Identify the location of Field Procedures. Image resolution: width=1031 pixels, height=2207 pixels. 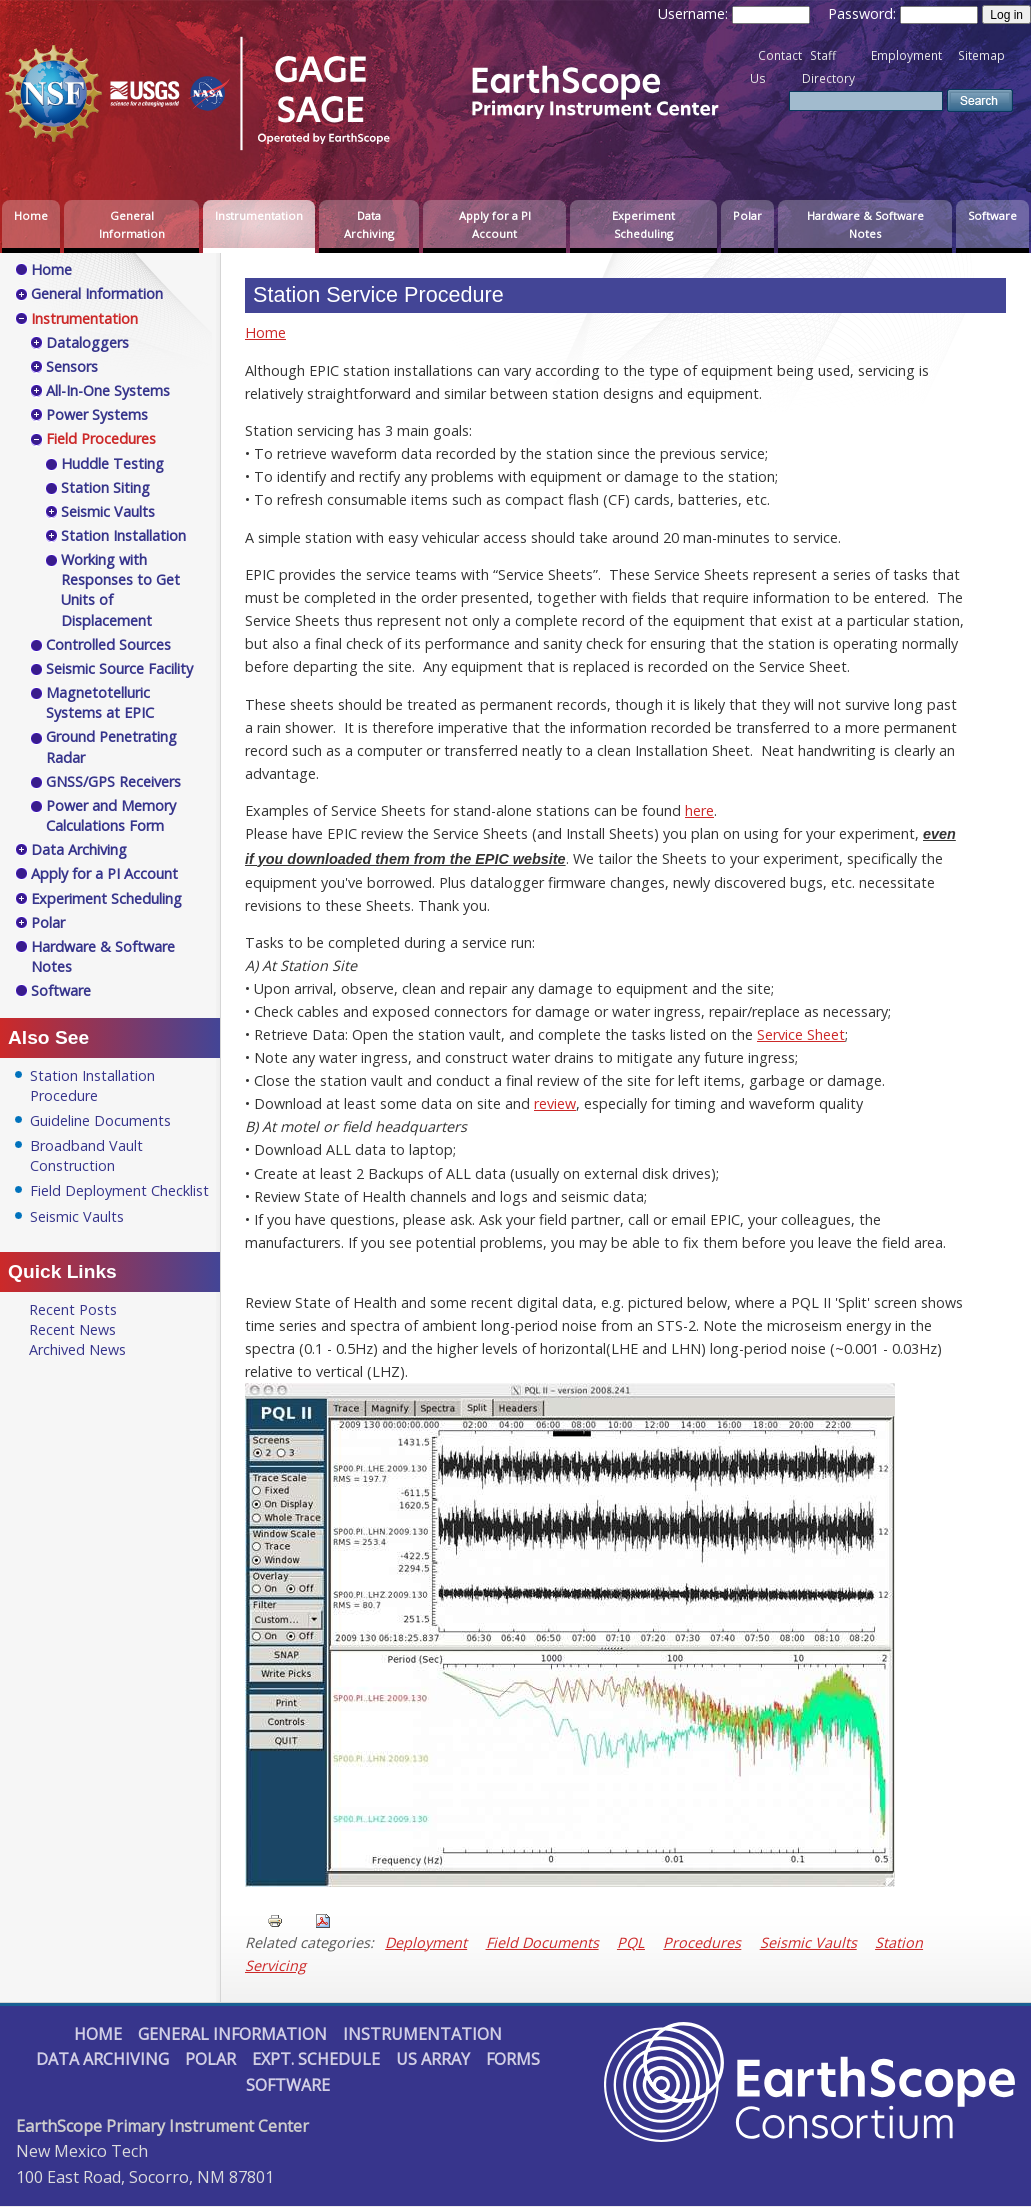
(101, 438).